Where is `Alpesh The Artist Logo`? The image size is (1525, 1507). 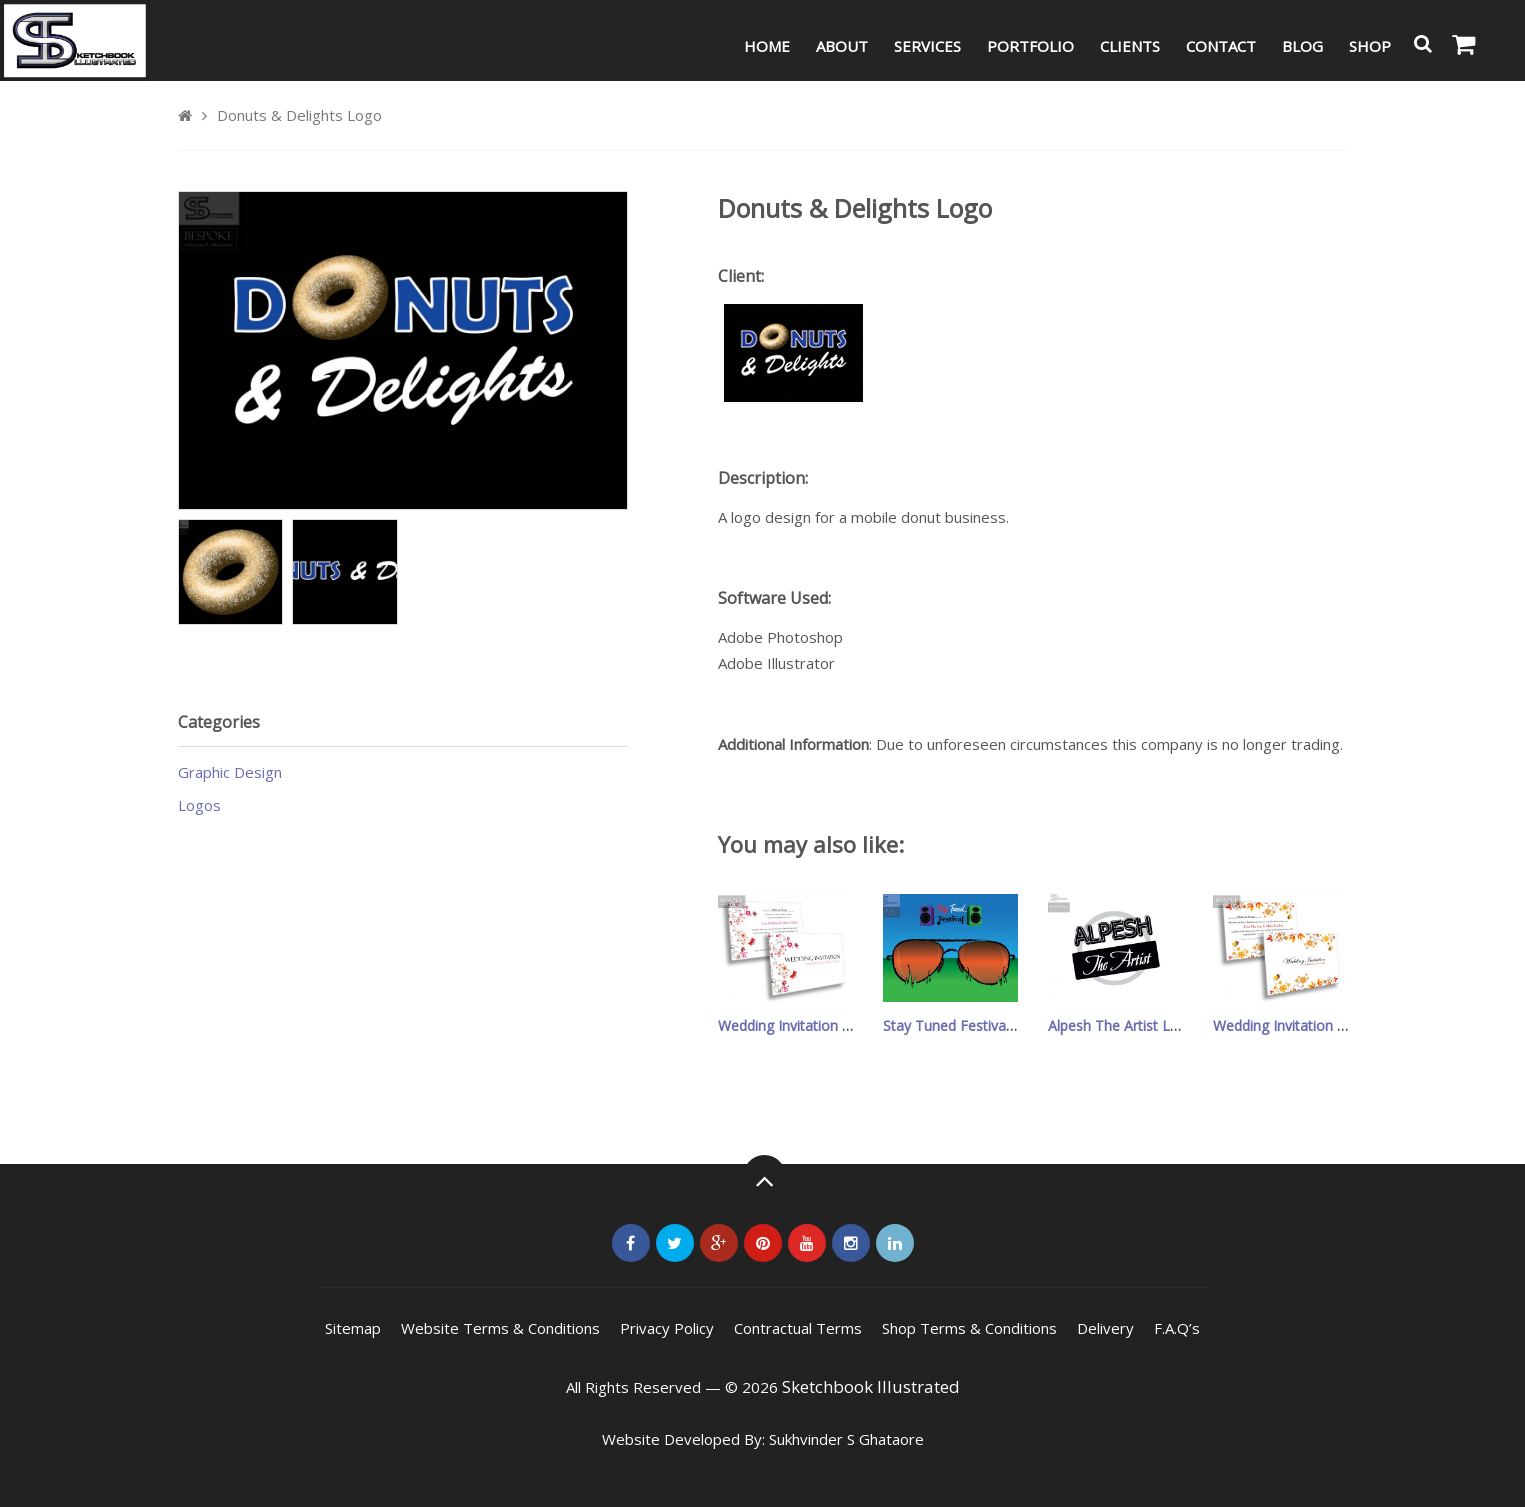 Alpesh The Artist Logo is located at coordinates (1122, 1025).